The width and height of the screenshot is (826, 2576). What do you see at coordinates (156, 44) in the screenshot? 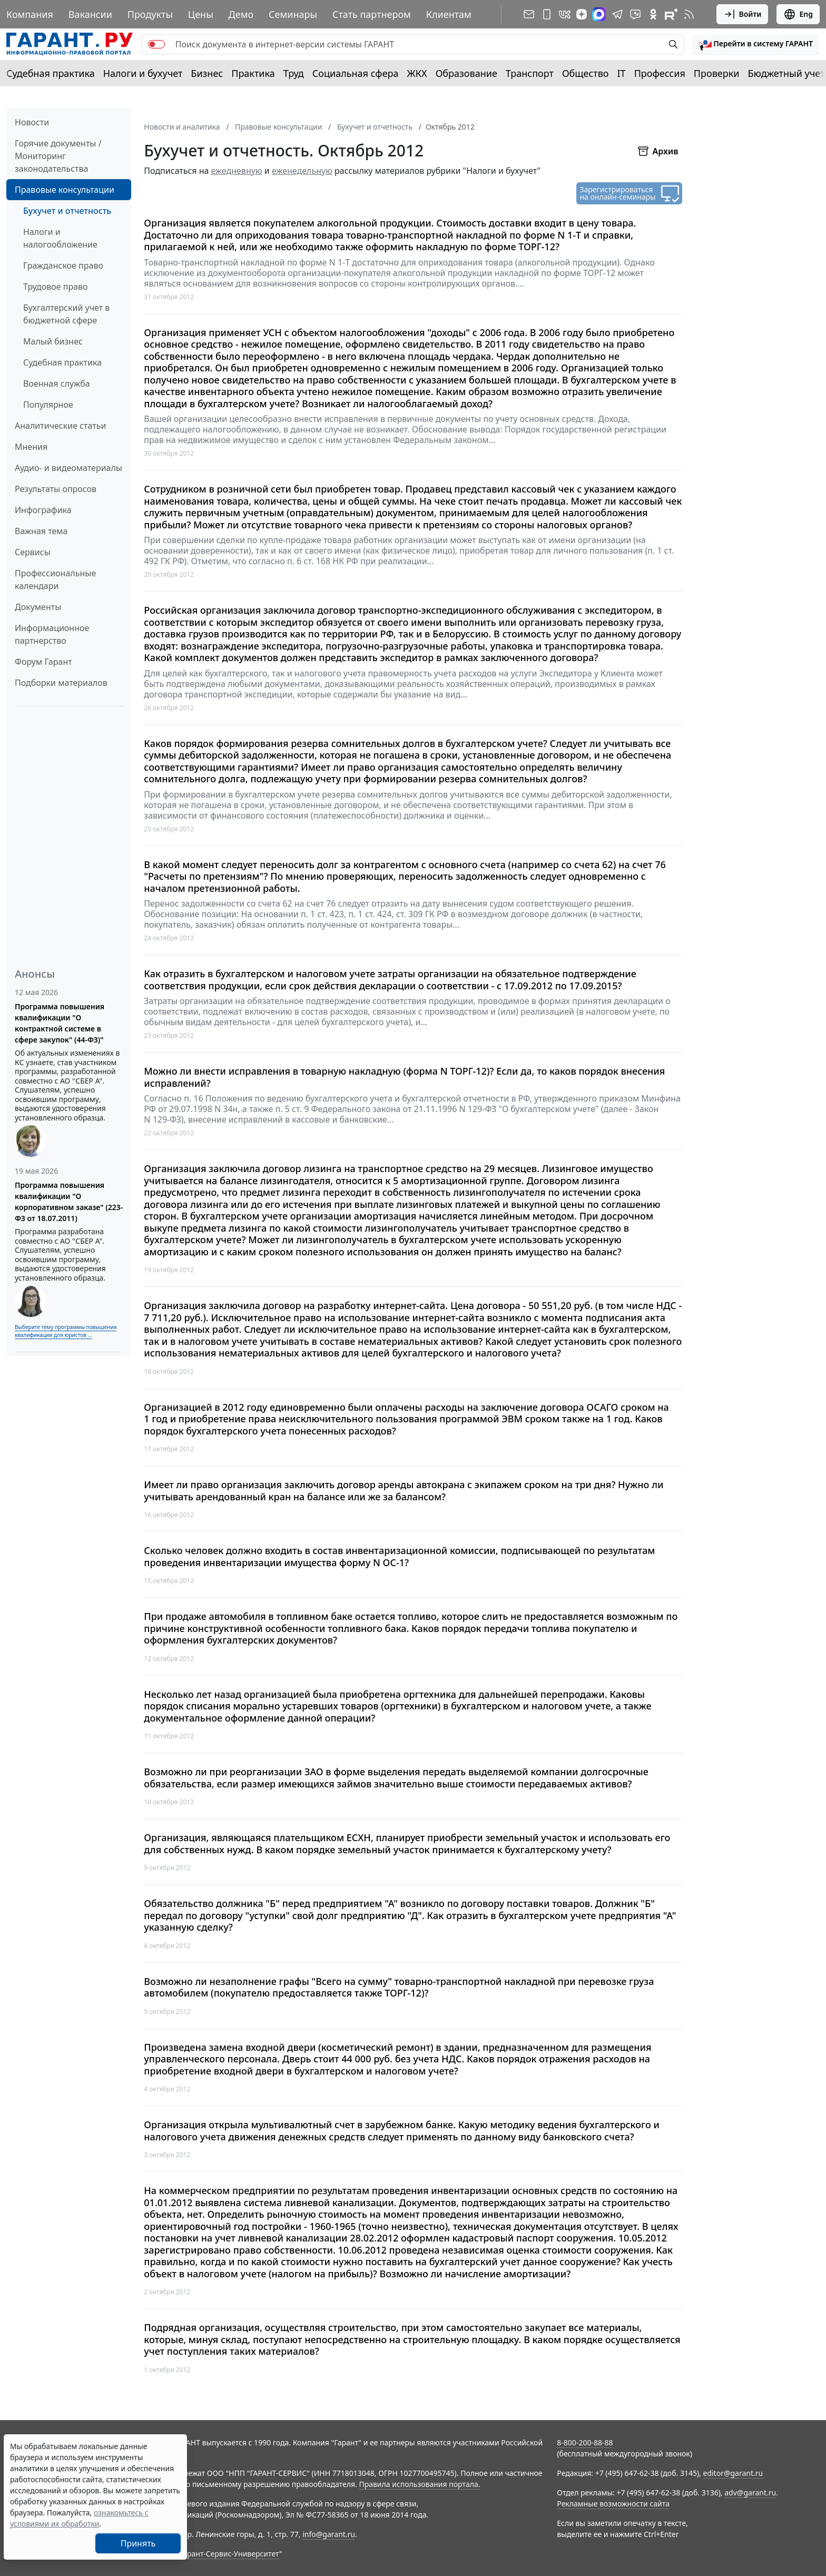
I see `[switch]` at bounding box center [156, 44].